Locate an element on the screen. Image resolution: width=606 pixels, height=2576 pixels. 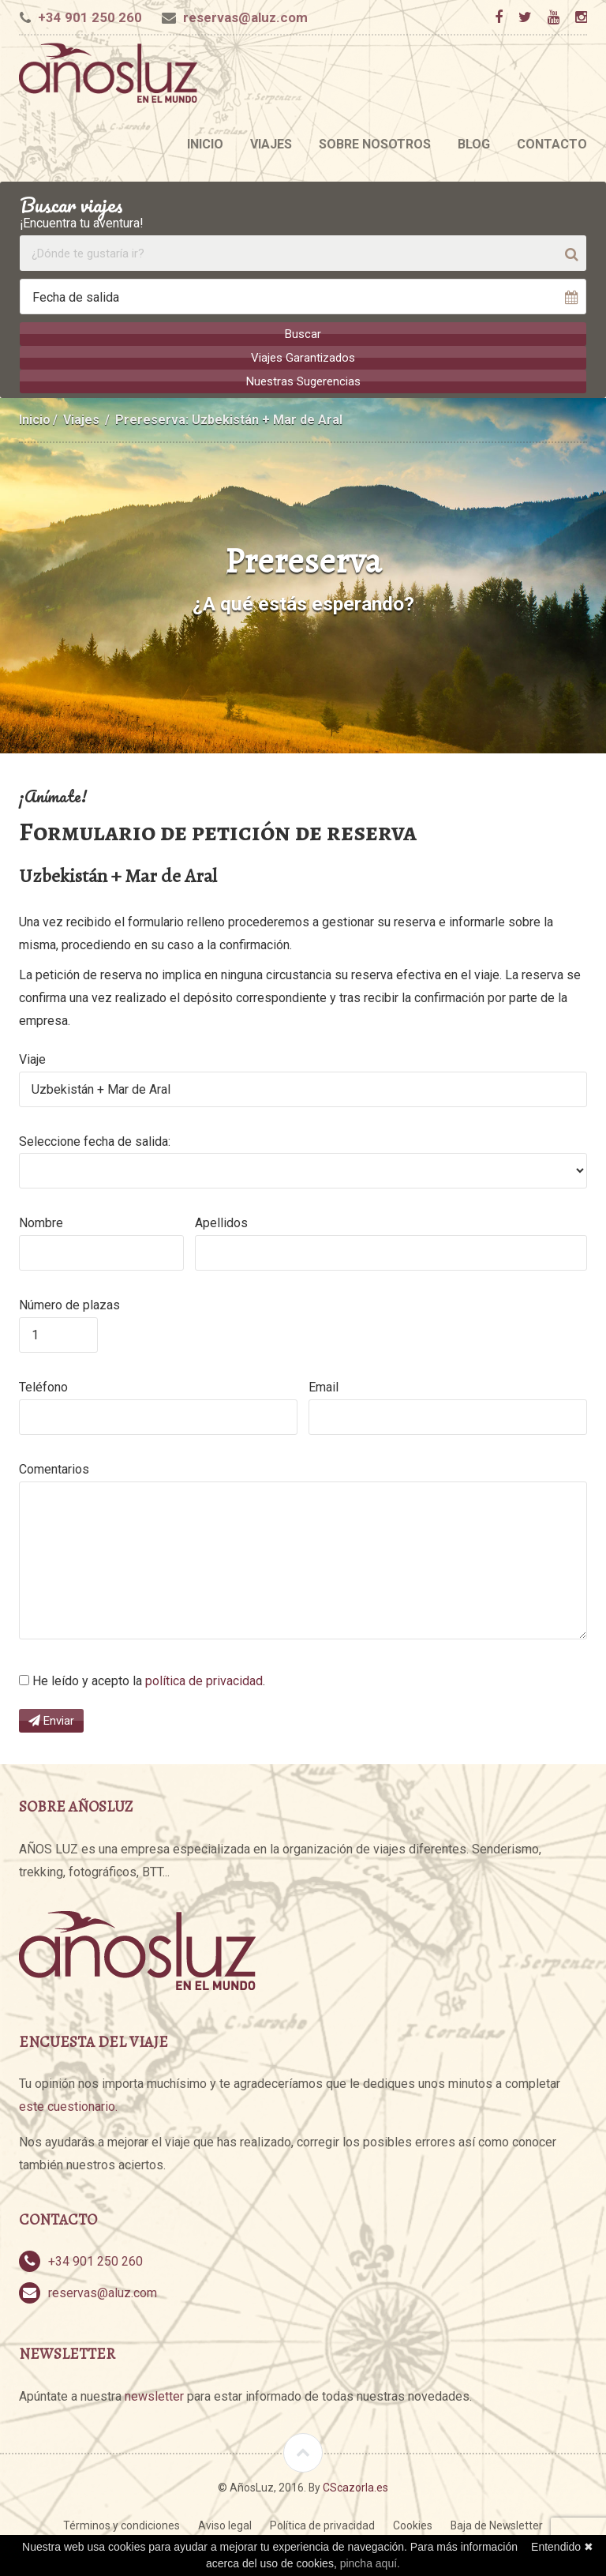
Cookies is located at coordinates (412, 2524).